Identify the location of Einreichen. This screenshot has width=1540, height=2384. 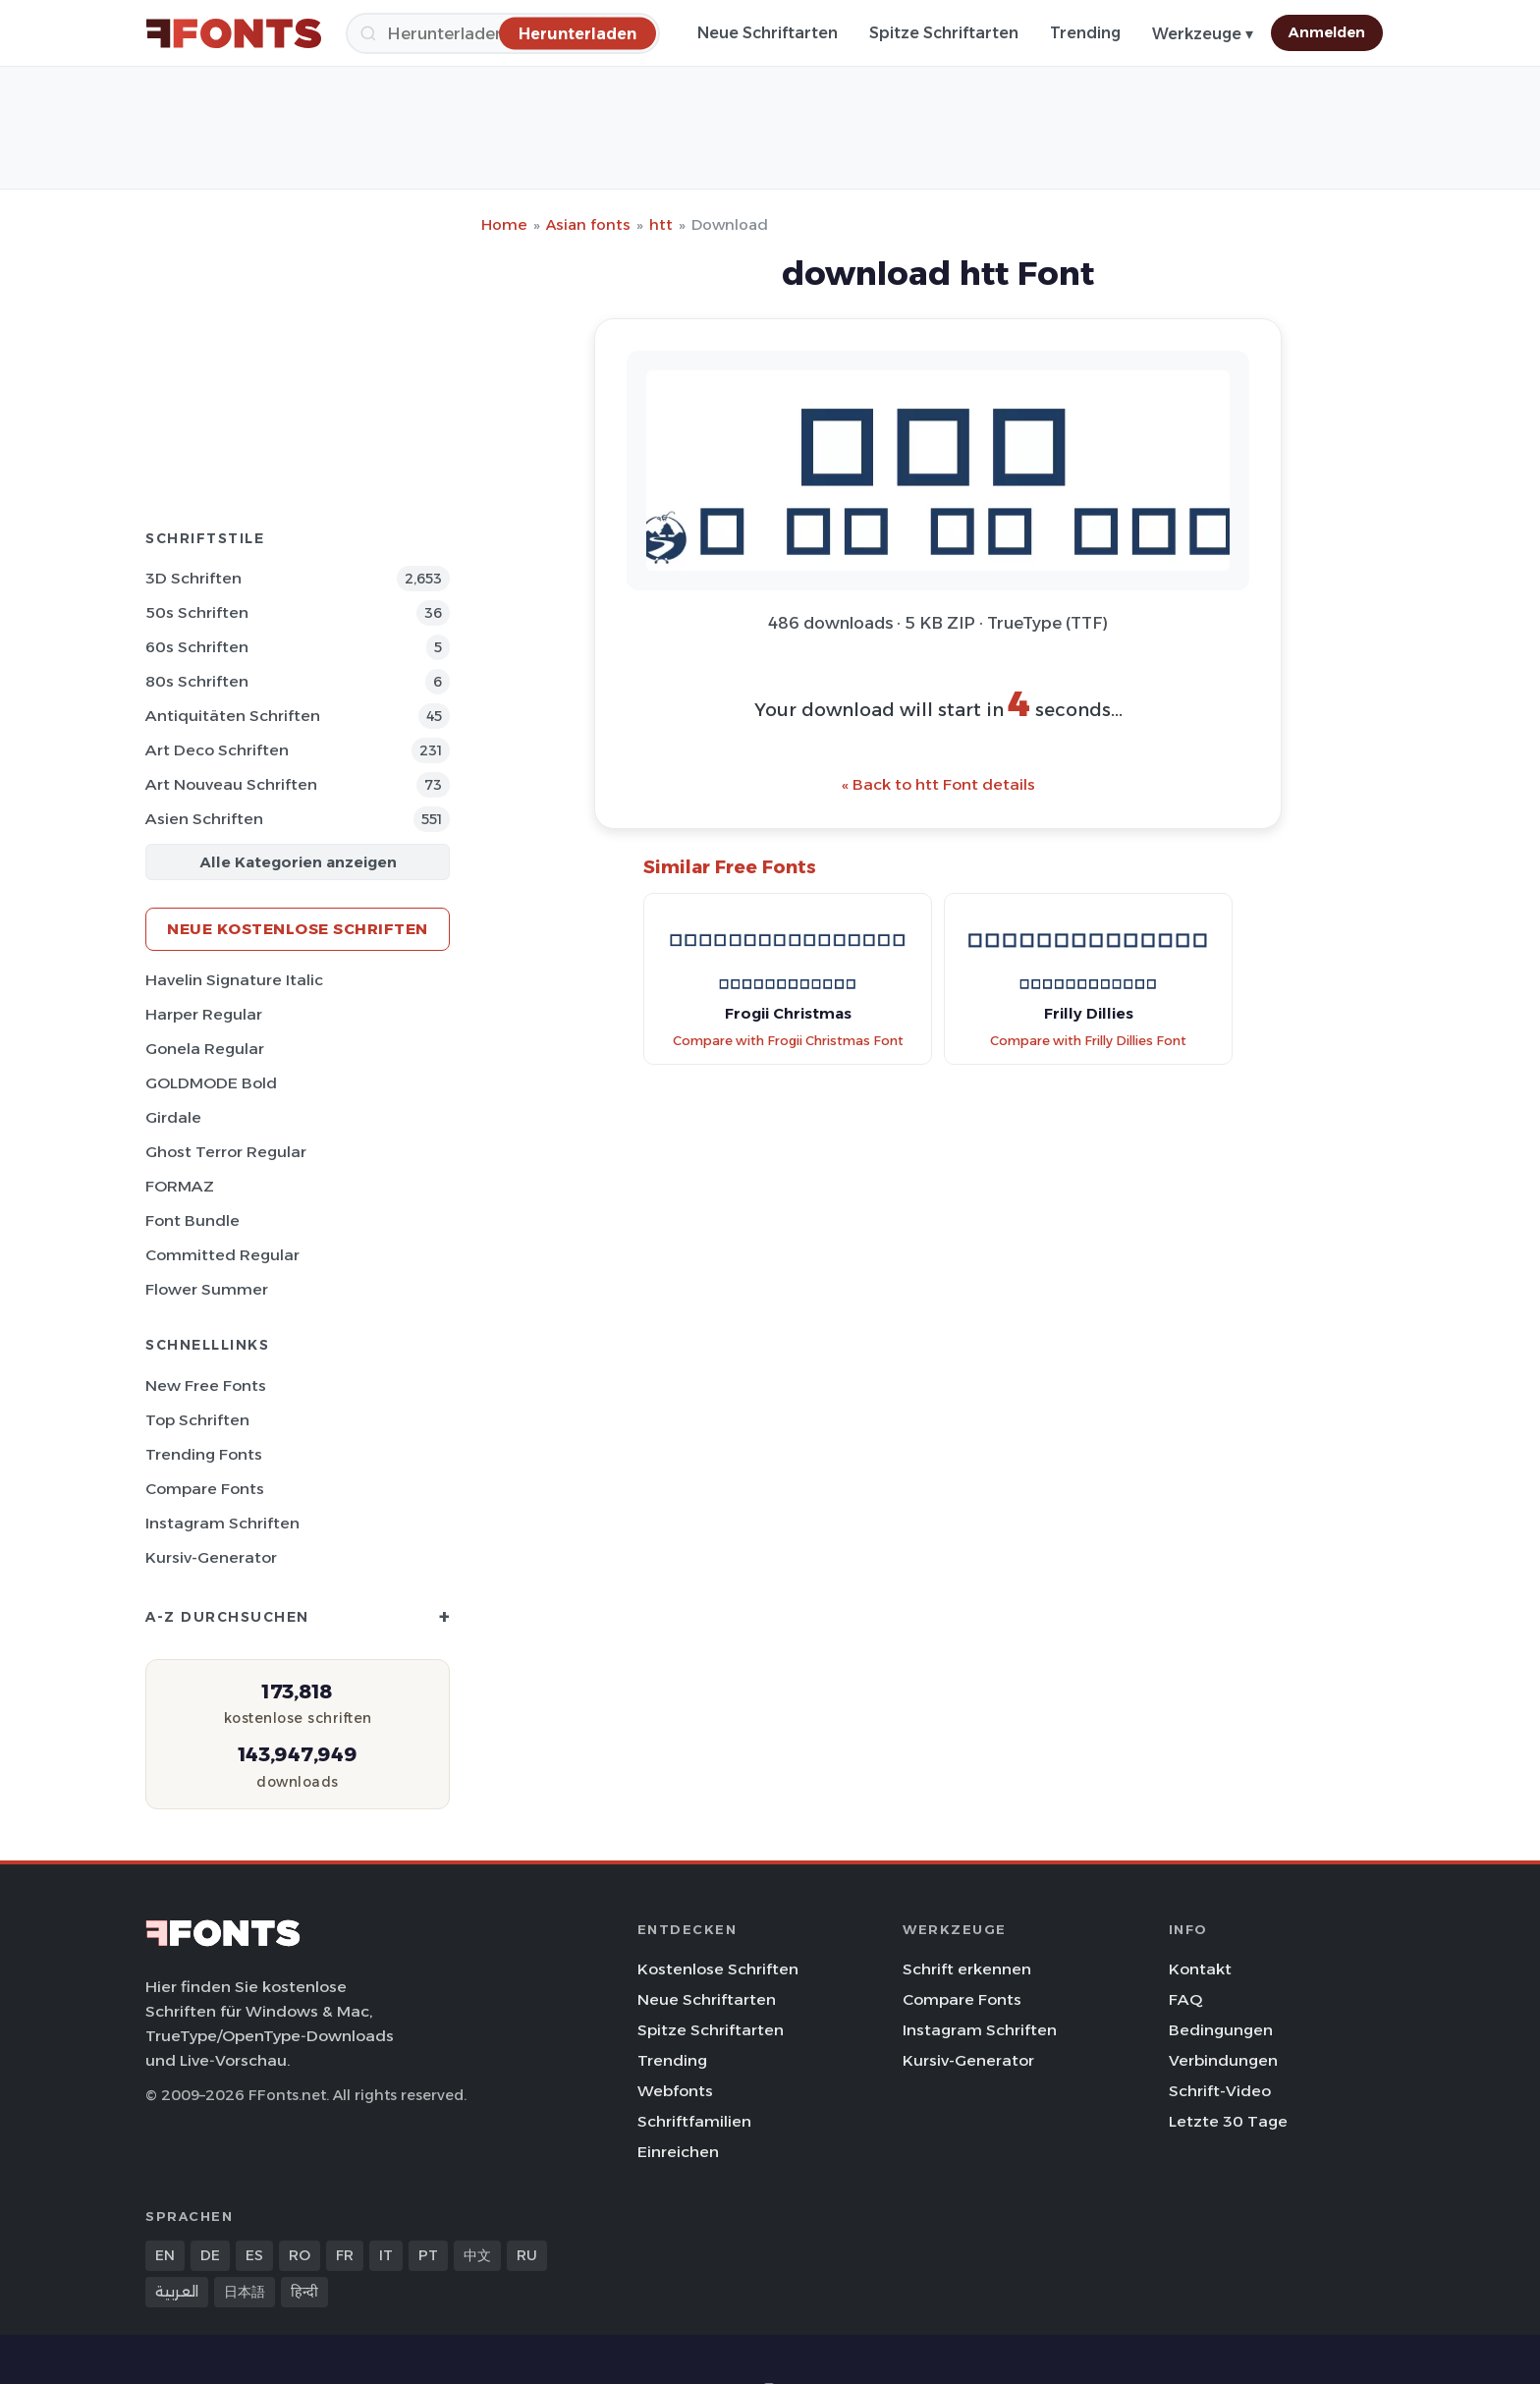
(678, 2151).